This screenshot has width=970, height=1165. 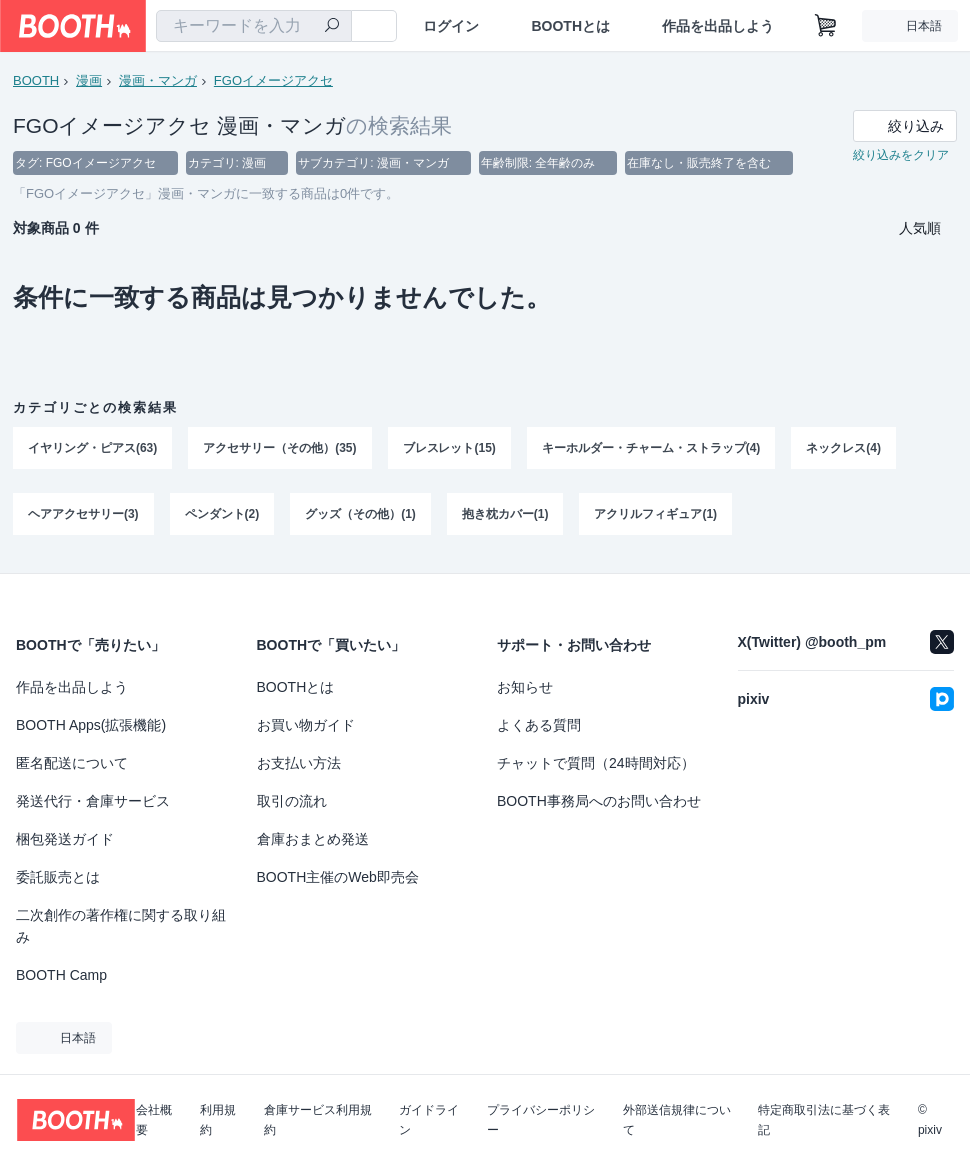 I want to click on 二次創作の著作権に関する取り組み, so click(x=121, y=926).